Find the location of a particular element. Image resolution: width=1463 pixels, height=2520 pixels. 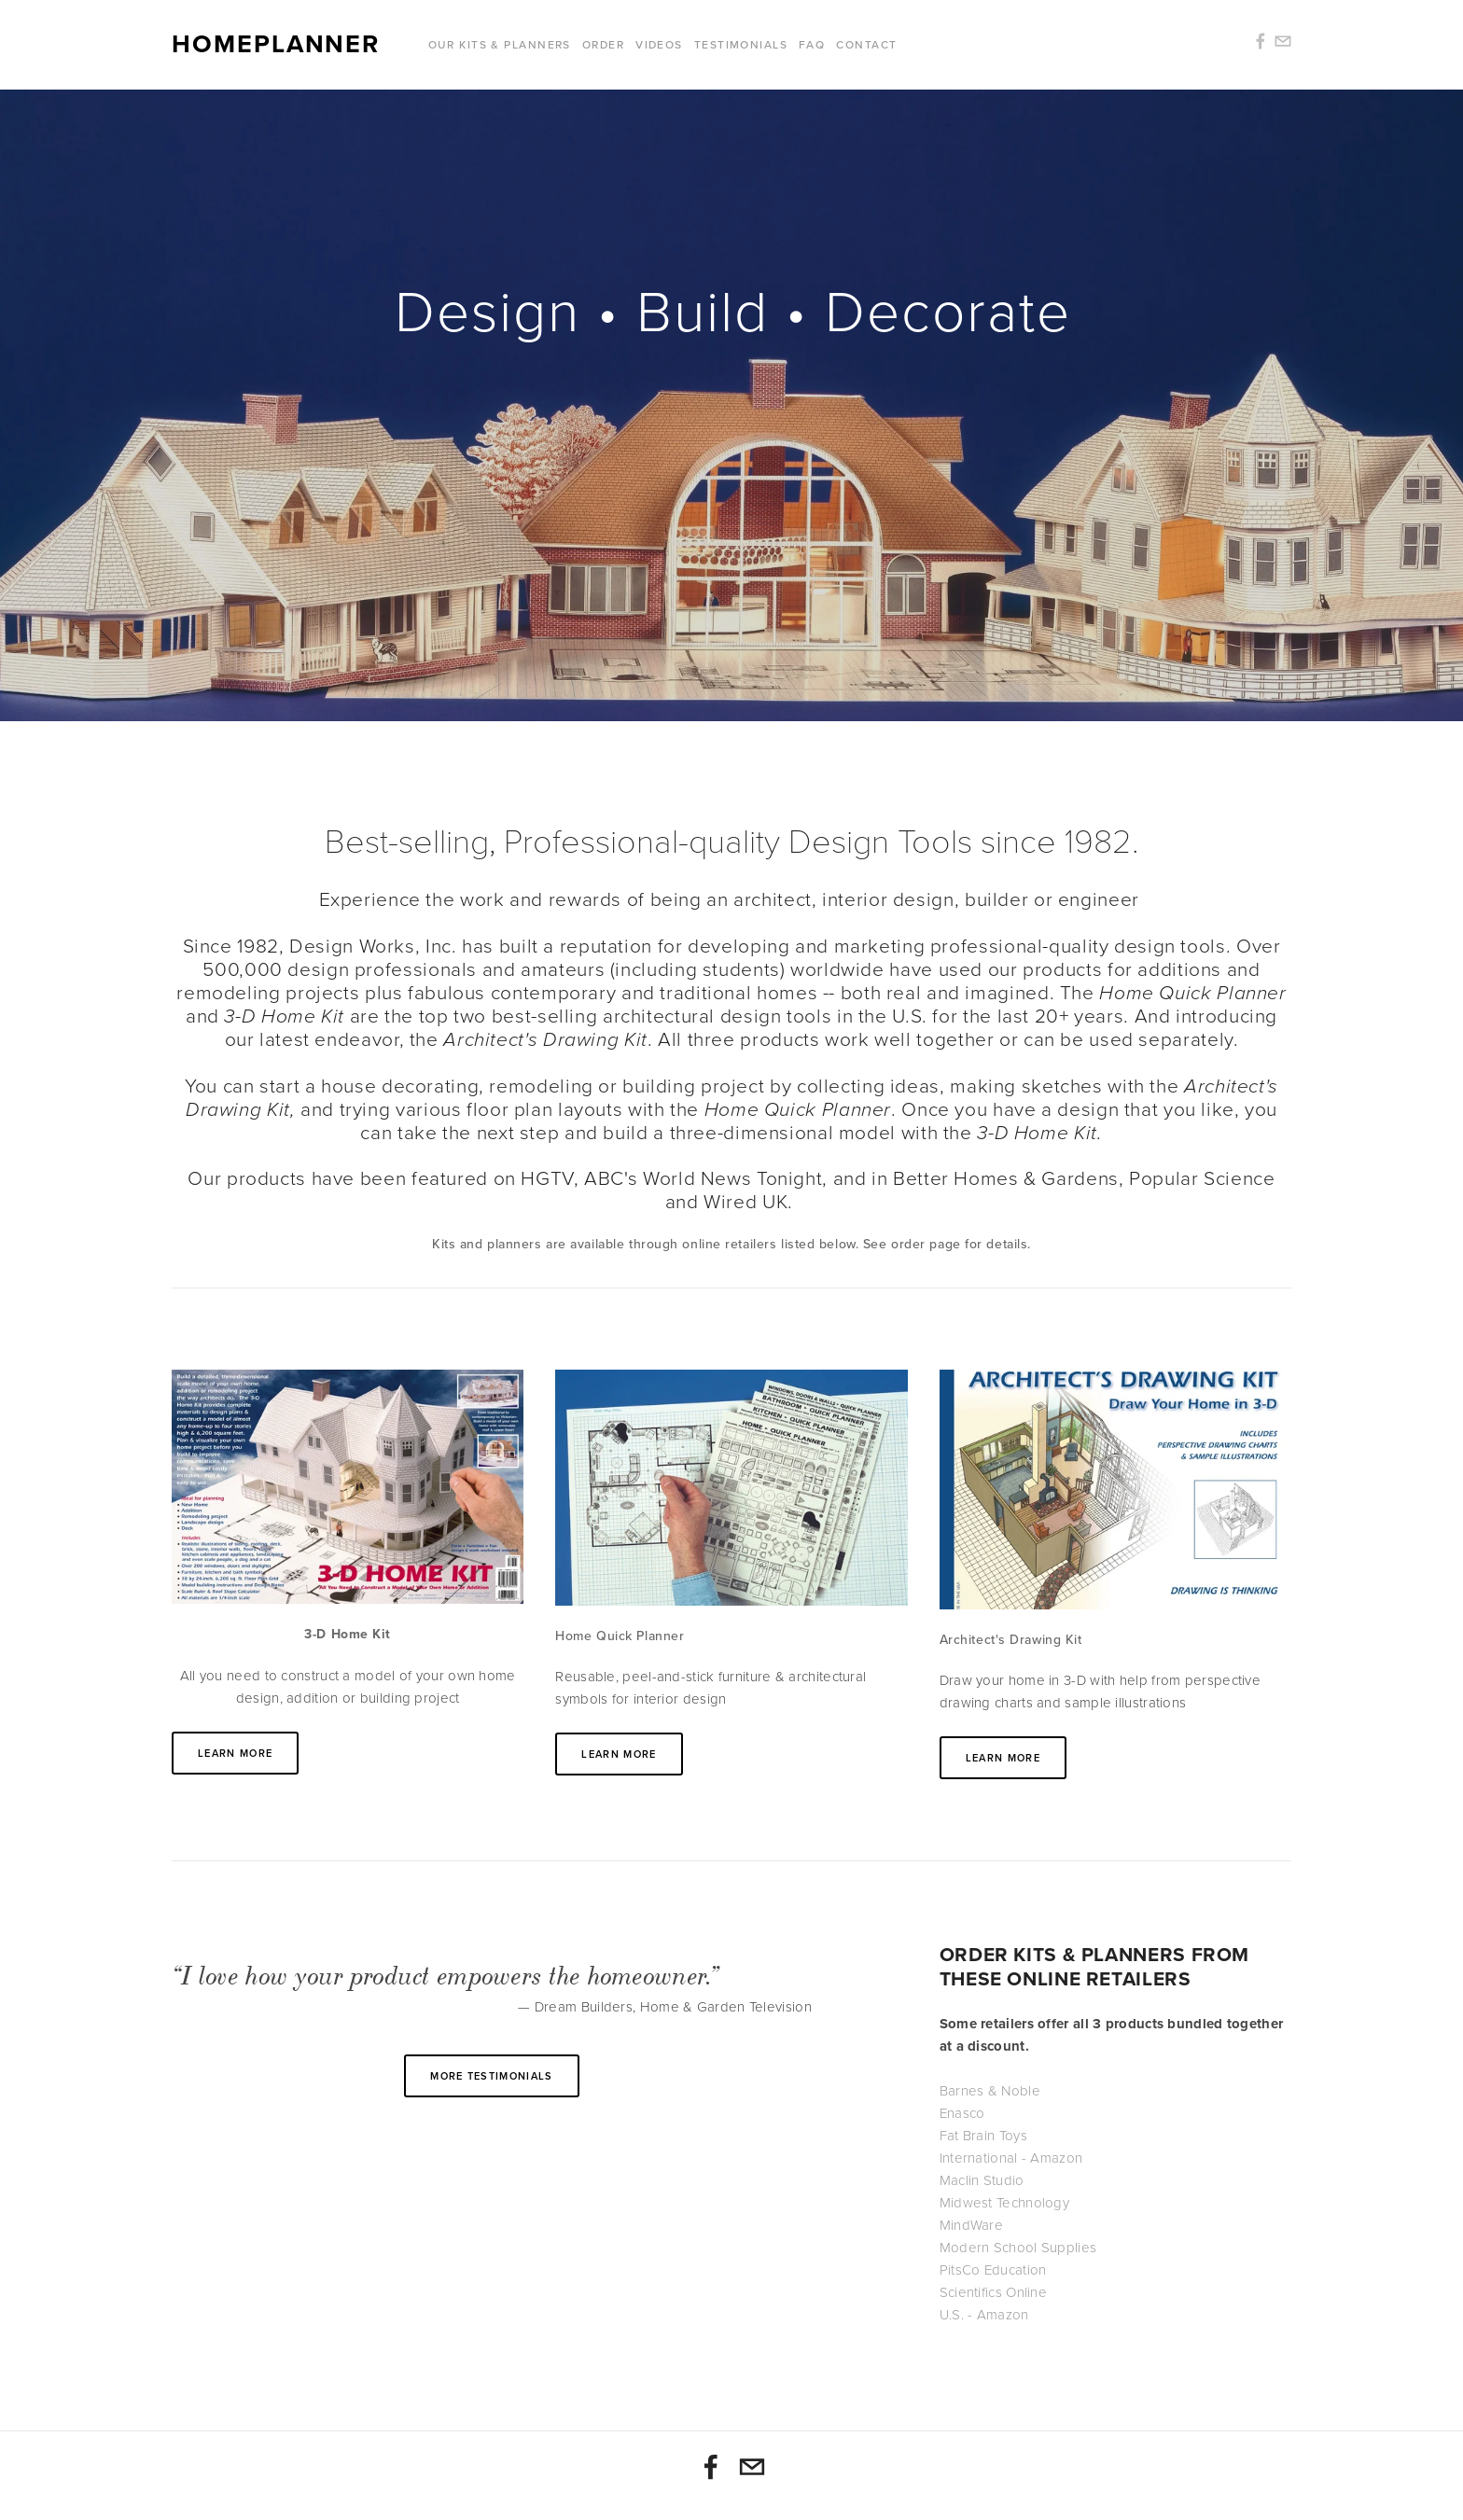

[3-D Home Kit & Home Quick Planner] is located at coordinates (711, 2467).